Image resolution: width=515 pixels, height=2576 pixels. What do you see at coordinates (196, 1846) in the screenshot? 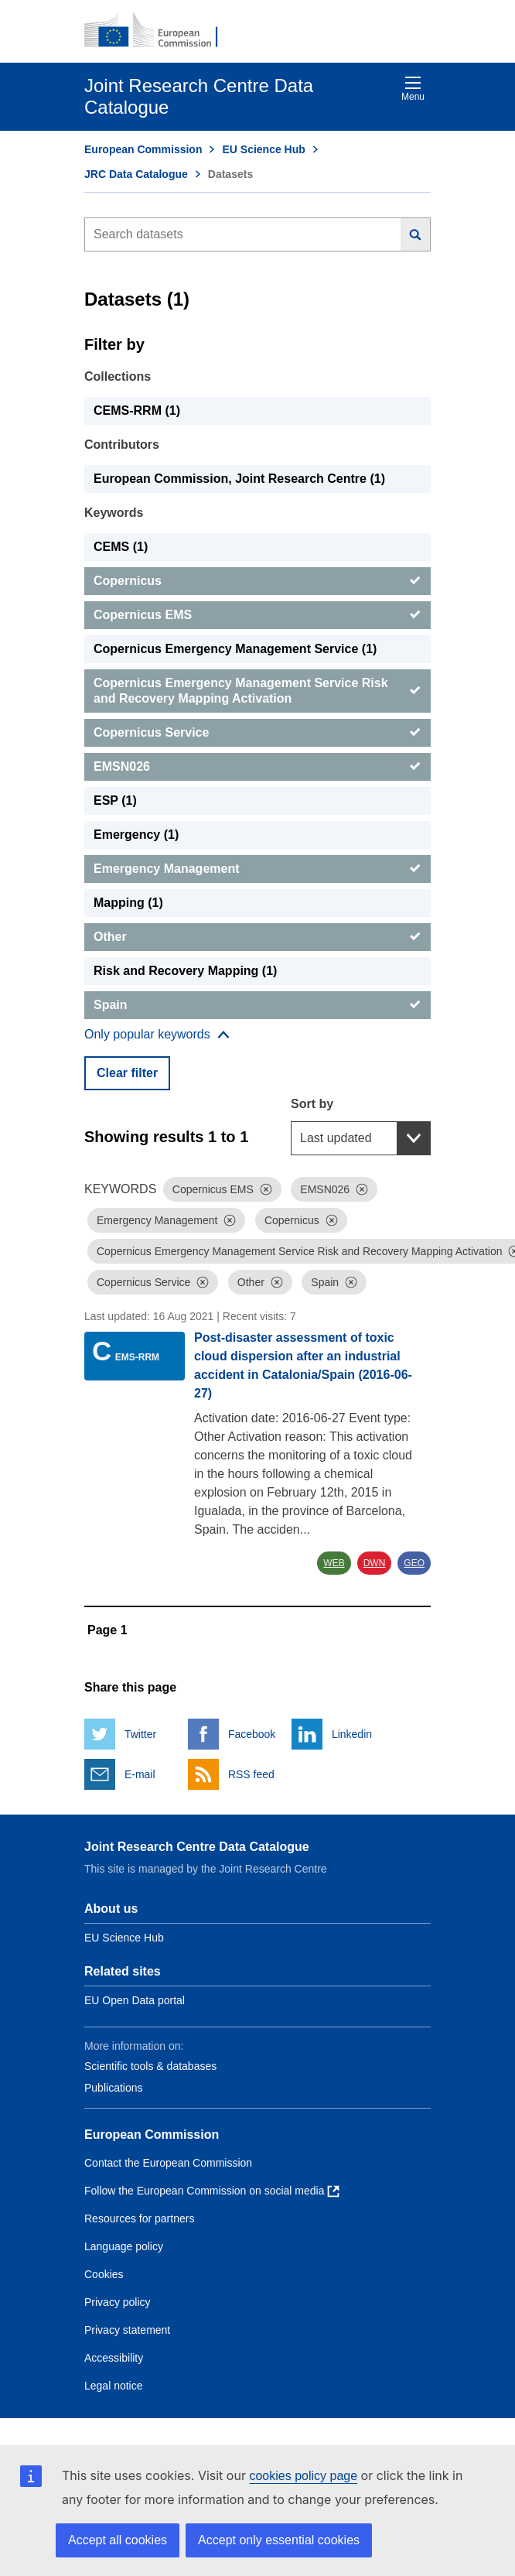
I see `Joint Research Centre Data Catalogue` at bounding box center [196, 1846].